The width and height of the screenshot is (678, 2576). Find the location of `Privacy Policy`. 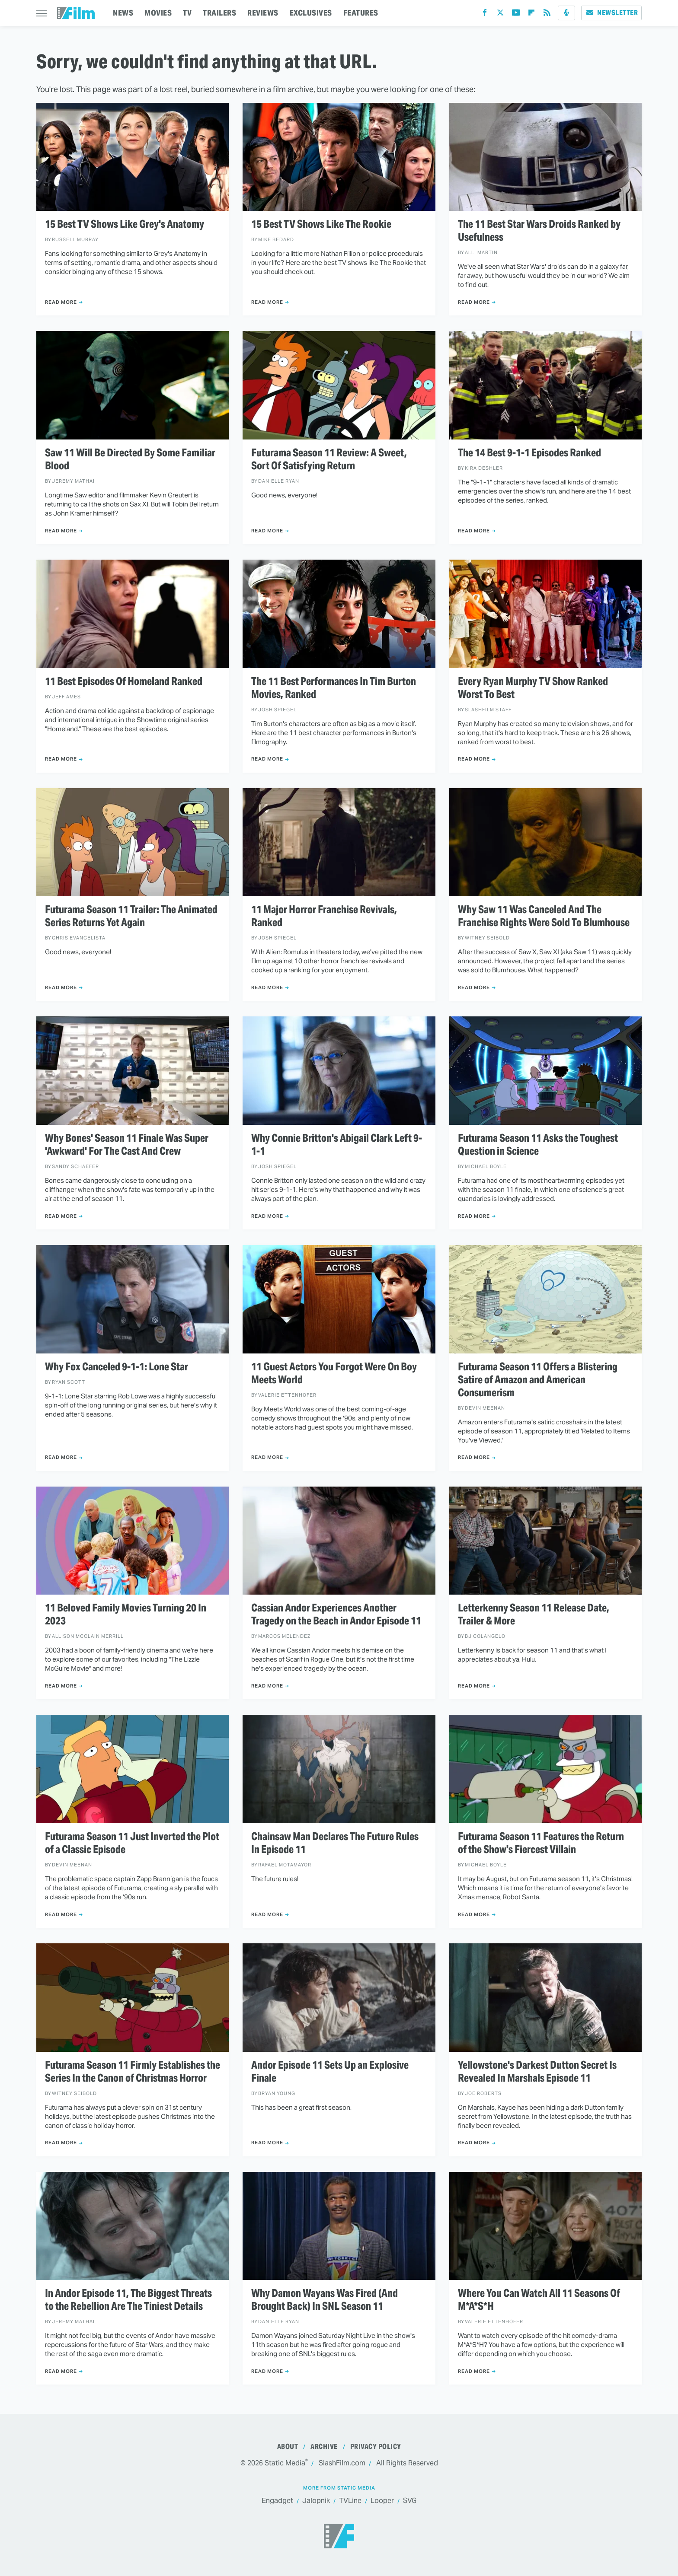

Privacy Policy is located at coordinates (375, 2446).